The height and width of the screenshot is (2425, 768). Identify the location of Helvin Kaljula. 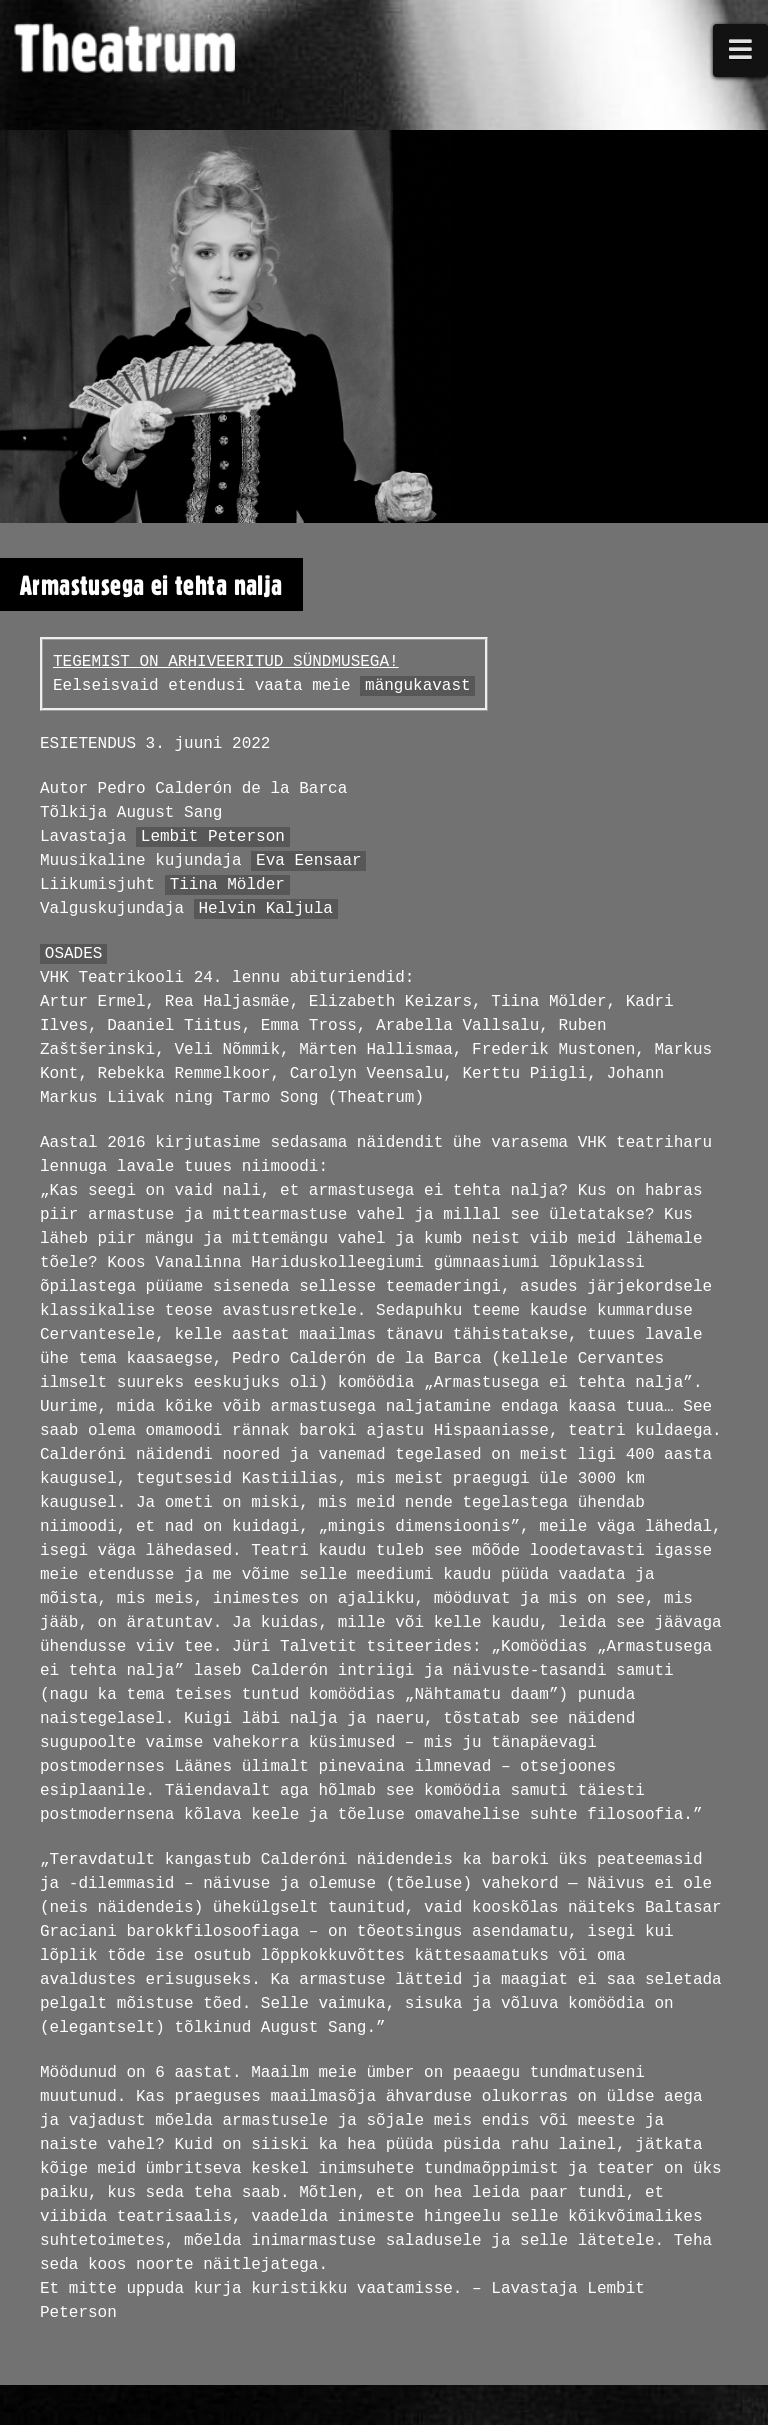
(265, 909).